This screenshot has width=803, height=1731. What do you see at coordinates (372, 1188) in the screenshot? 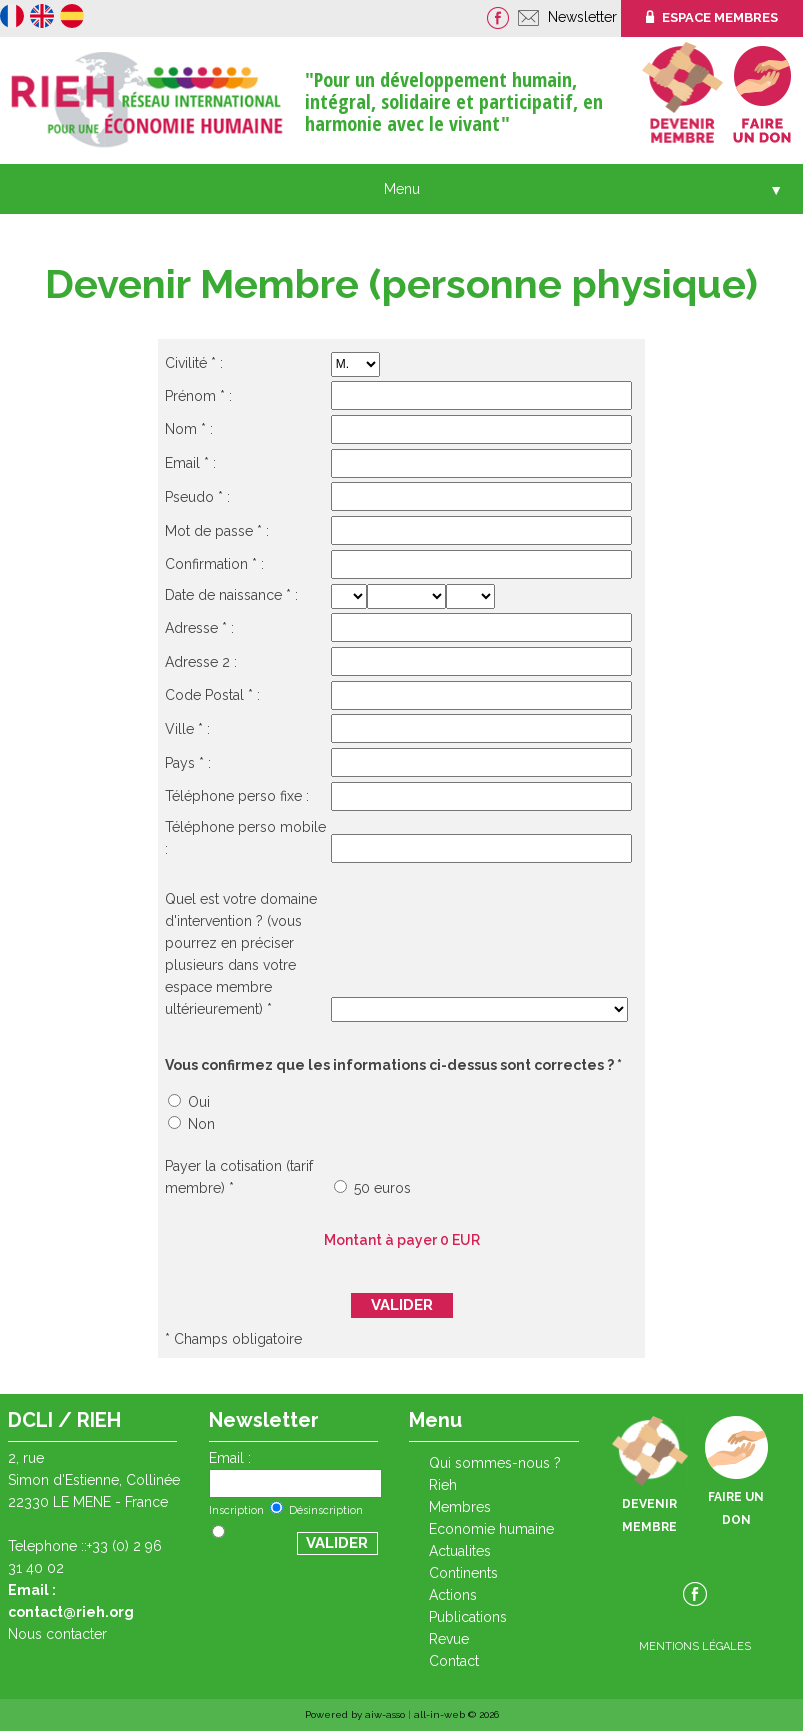
I see `50 euros` at bounding box center [372, 1188].